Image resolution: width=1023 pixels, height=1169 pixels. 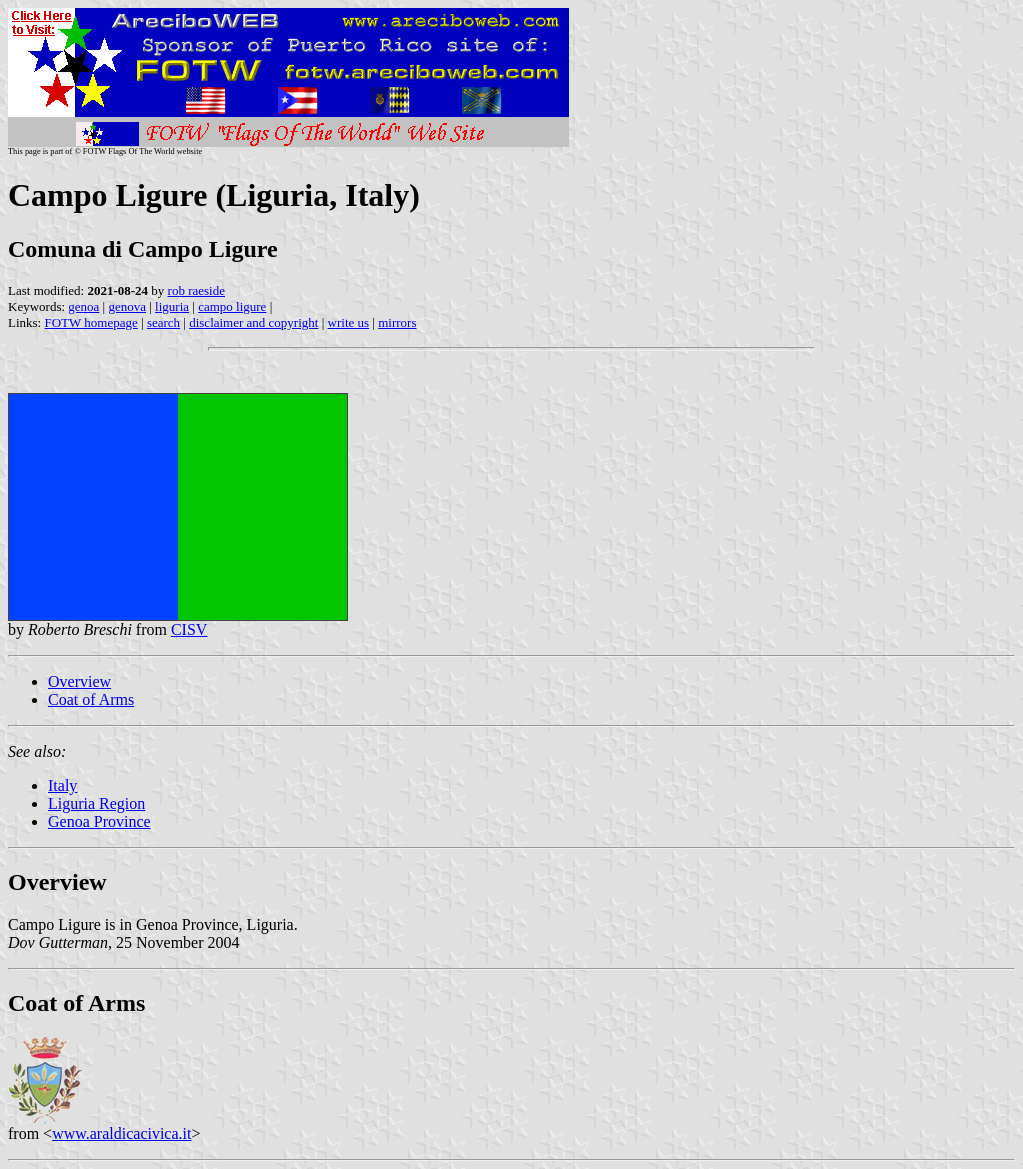 I want to click on www.araldicacivica.it, so click(x=121, y=1133).